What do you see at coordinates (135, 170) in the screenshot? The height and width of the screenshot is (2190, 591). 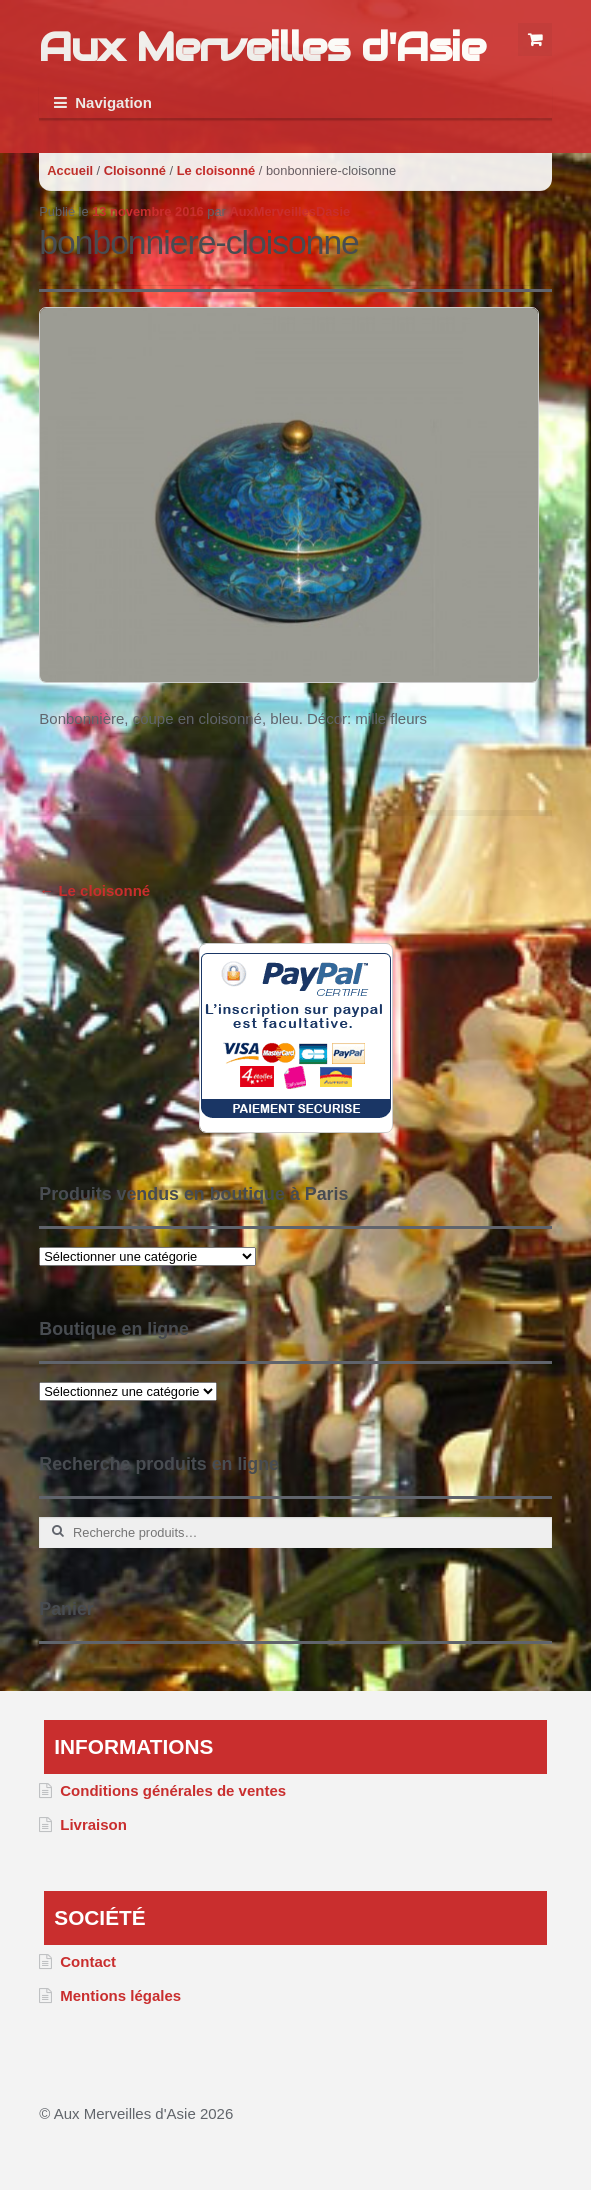 I see `Cloisonné` at bounding box center [135, 170].